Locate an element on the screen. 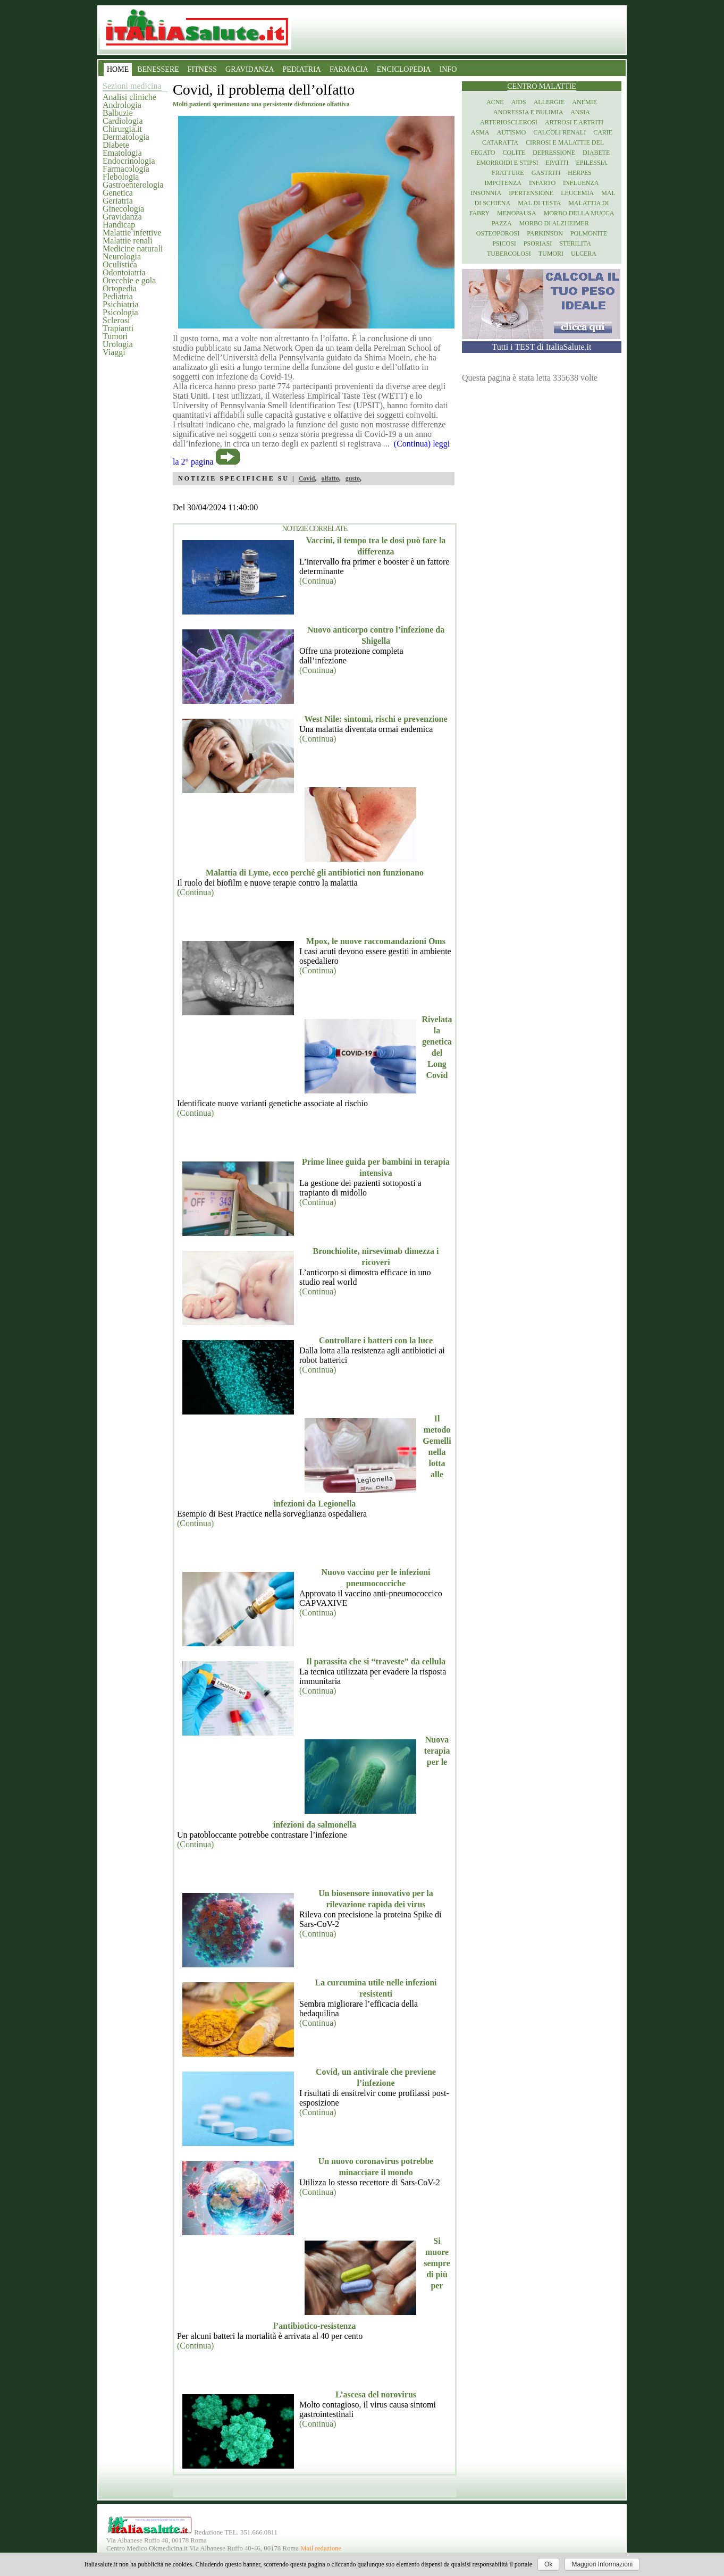 The width and height of the screenshot is (724, 2576). PEDIATRIA is located at coordinates (302, 69).